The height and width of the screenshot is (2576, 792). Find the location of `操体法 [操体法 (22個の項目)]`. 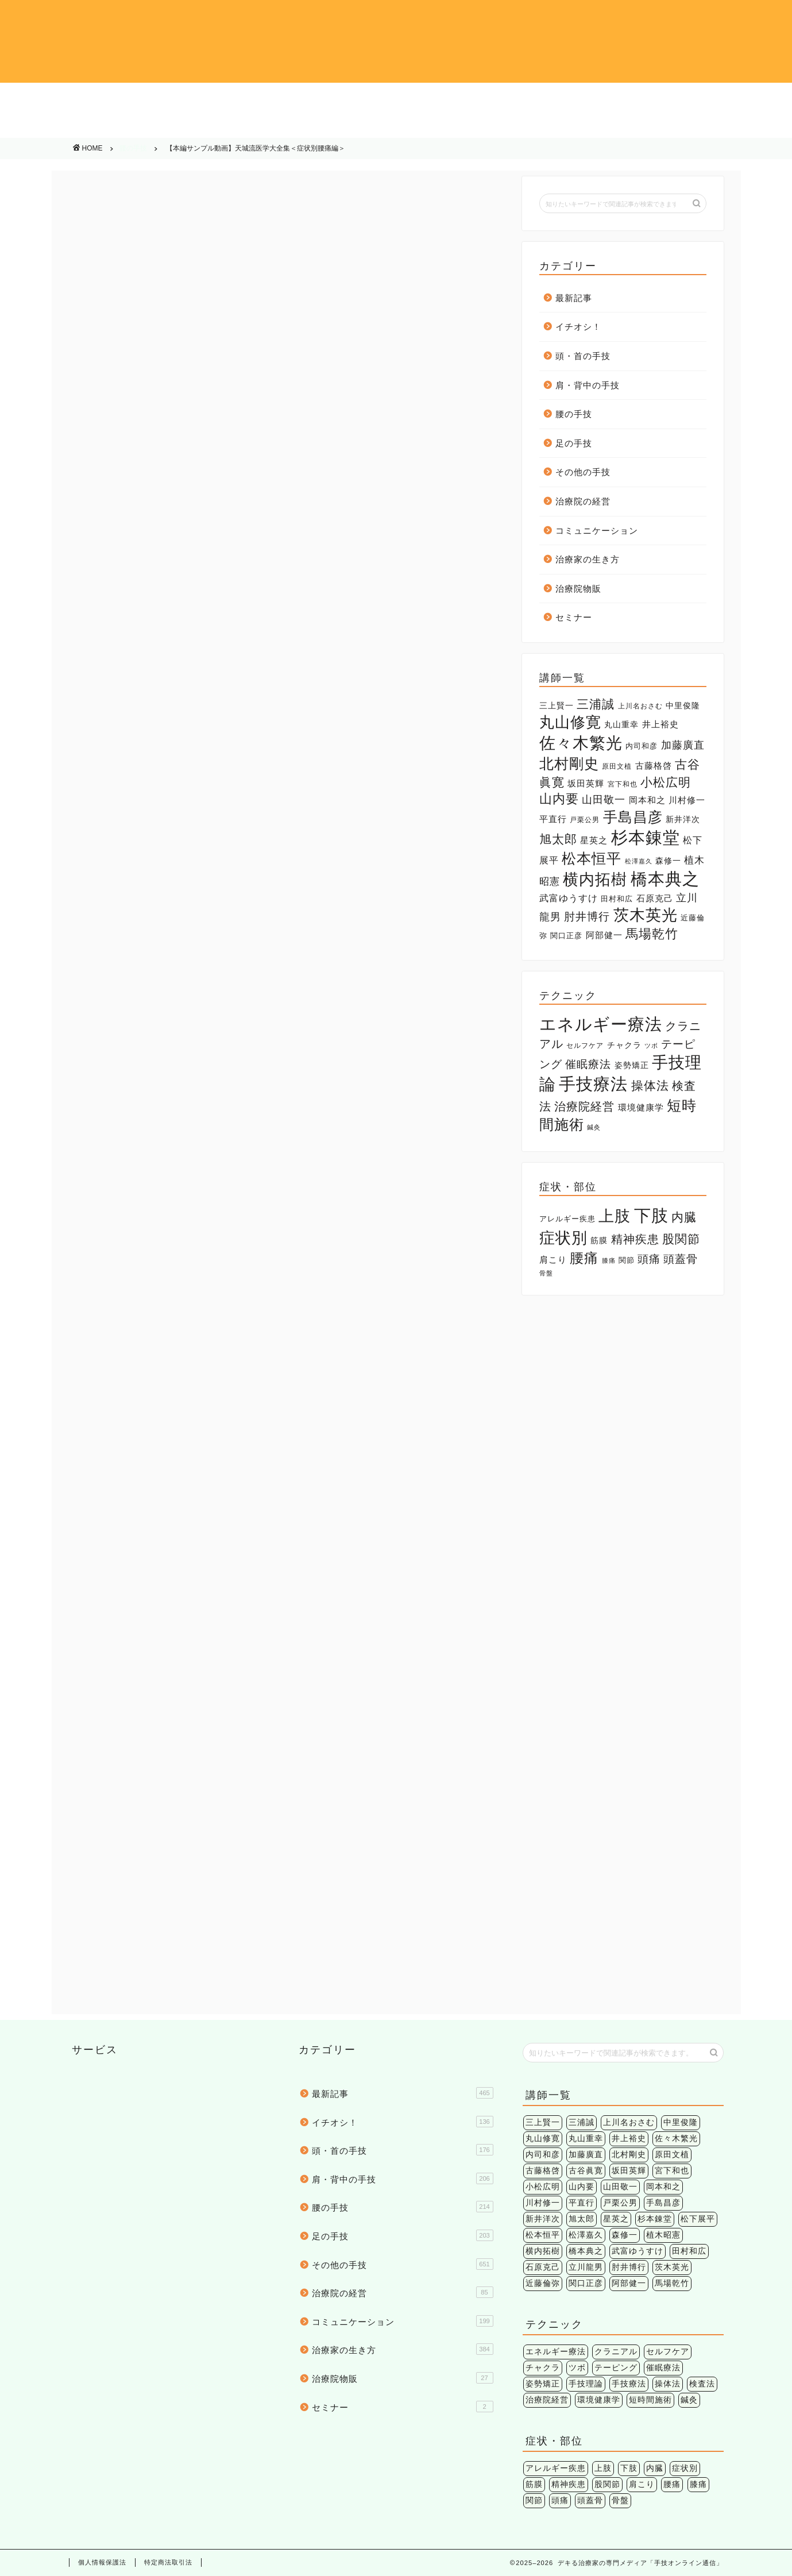

操体法 [操体法 (22個の項目)] is located at coordinates (650, 1085).